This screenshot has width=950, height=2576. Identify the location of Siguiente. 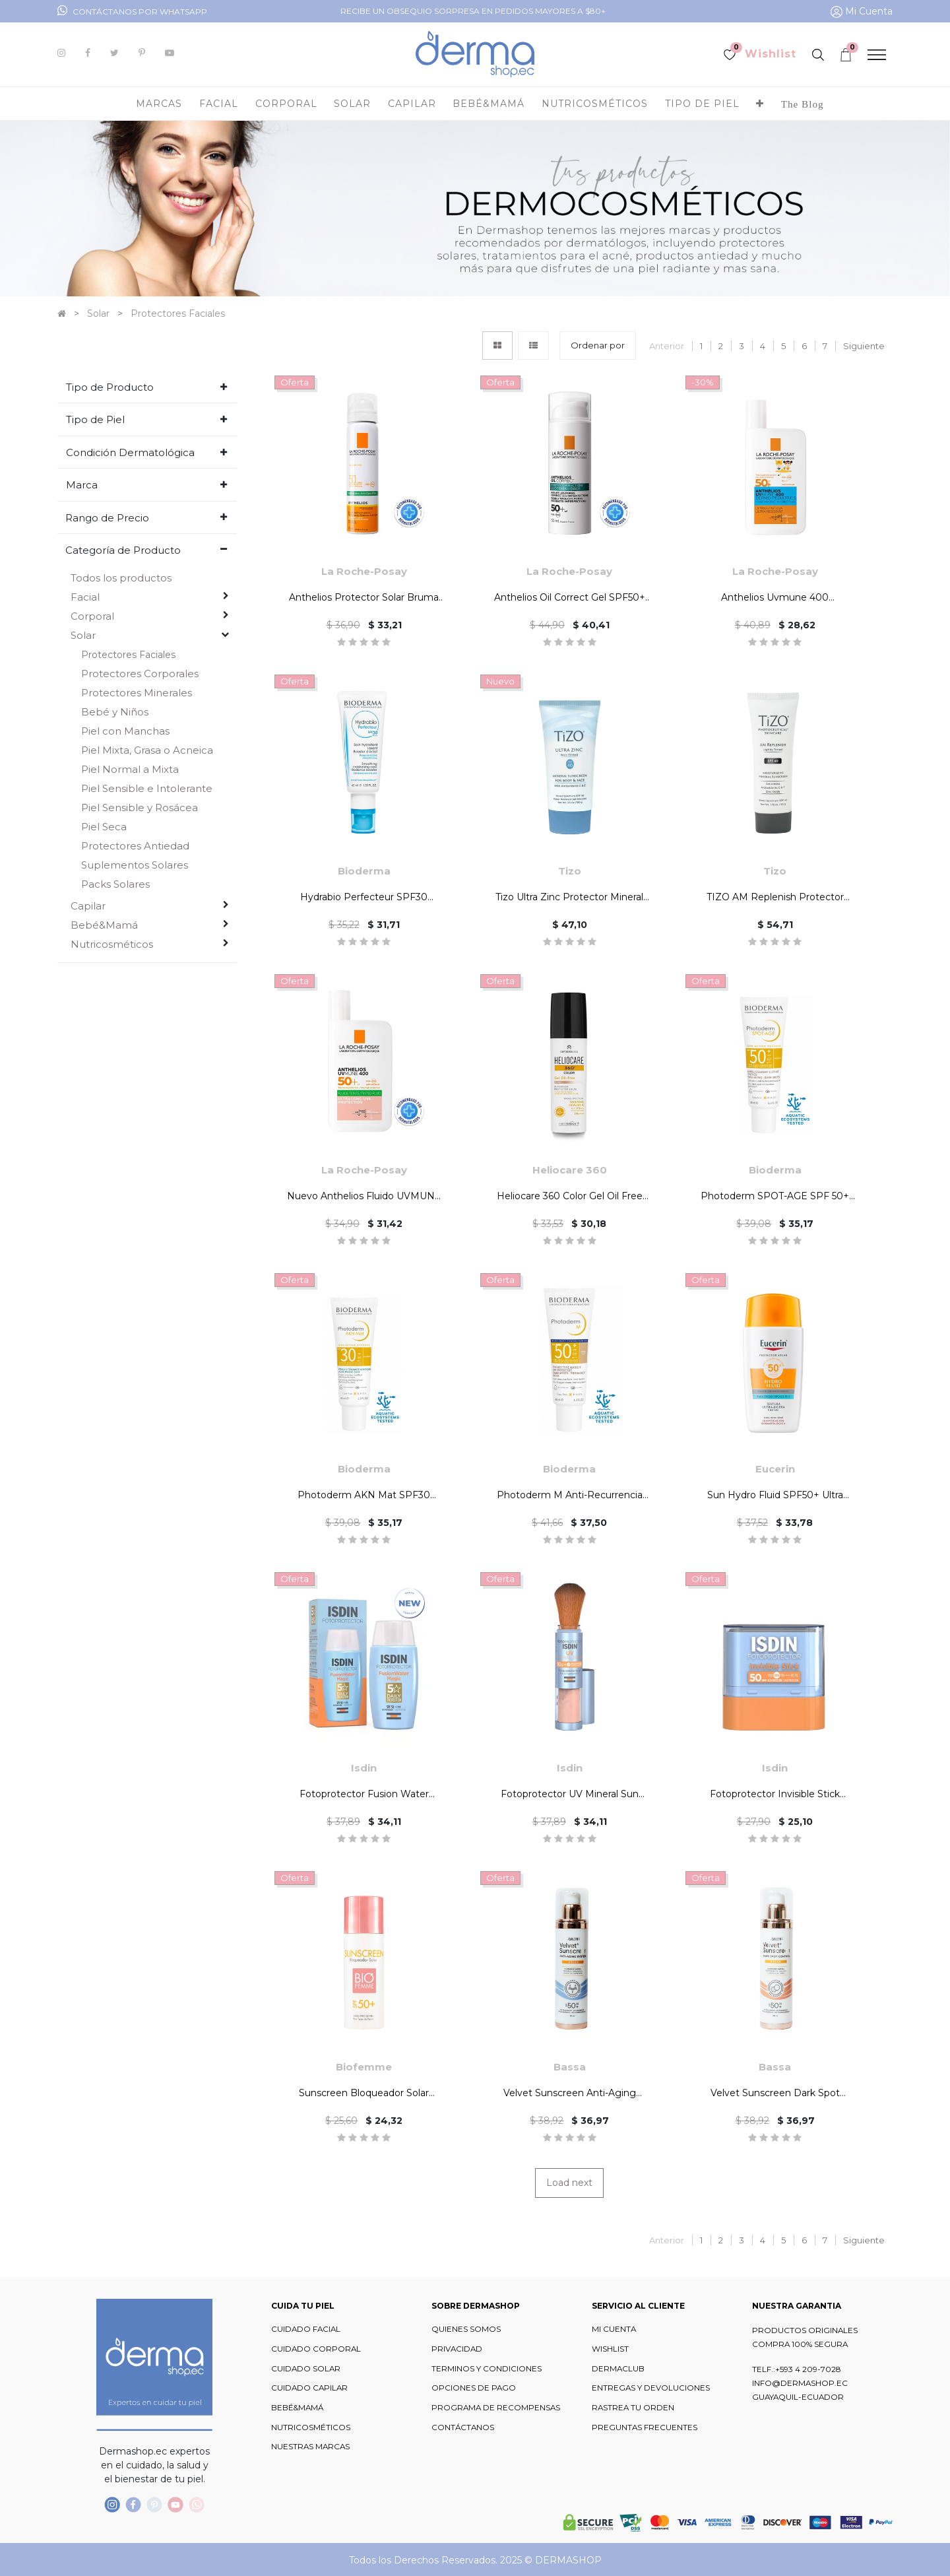
(864, 346).